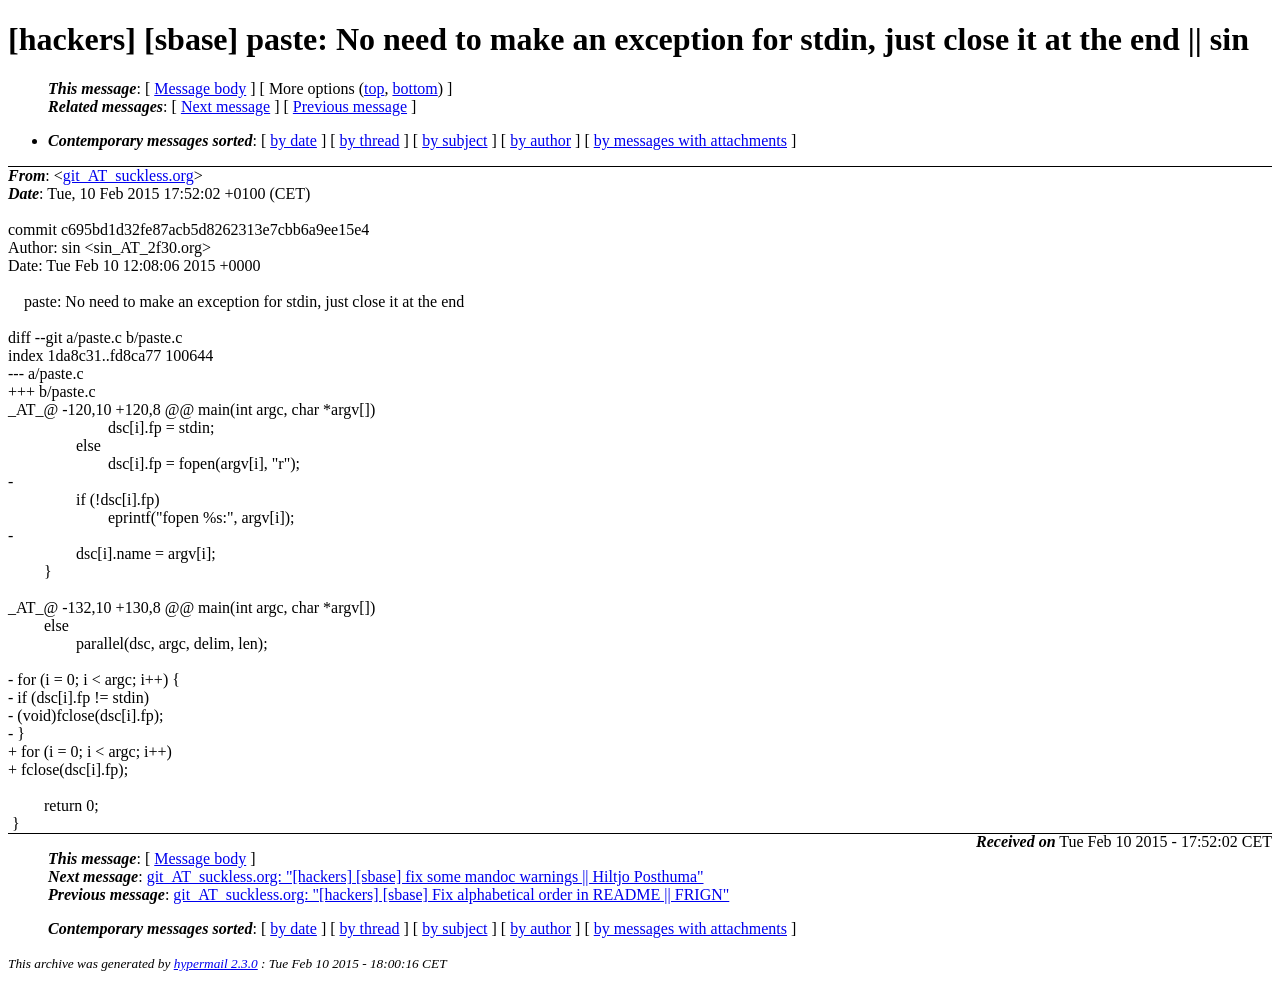 The image size is (1280, 988). I want to click on git_AT_suckless.org: "[hackers] [sbase] Fix alphabetical order in README || FRIGN", so click(451, 894).